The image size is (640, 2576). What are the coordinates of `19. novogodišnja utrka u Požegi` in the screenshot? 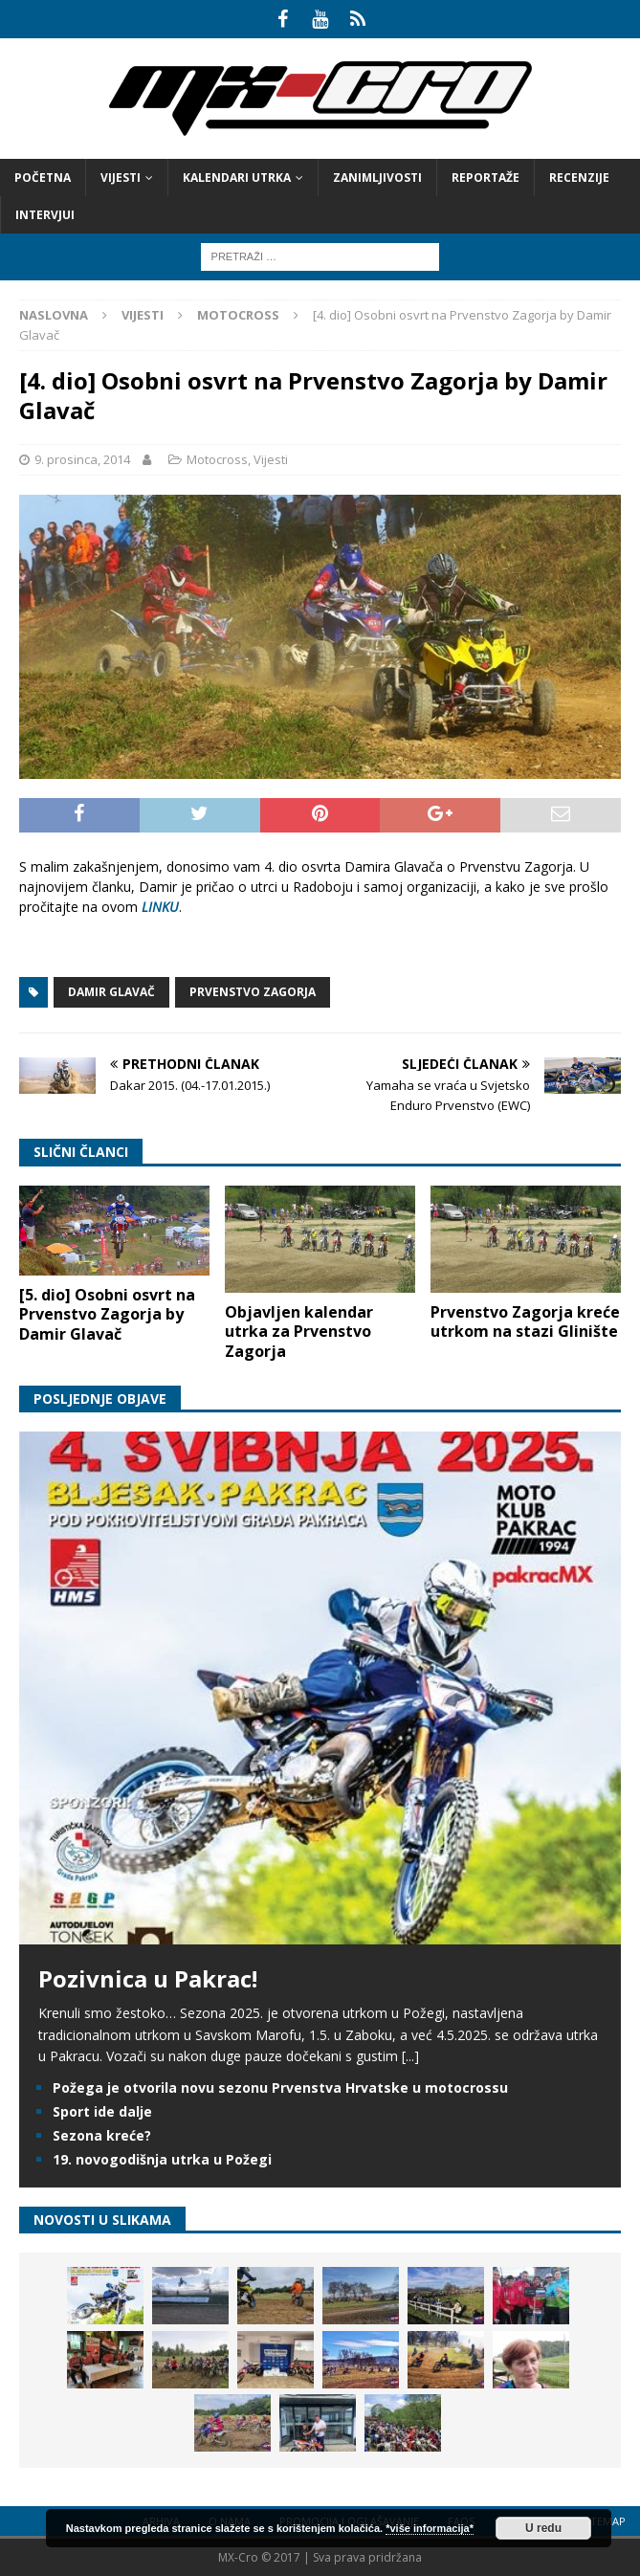 It's located at (162, 2159).